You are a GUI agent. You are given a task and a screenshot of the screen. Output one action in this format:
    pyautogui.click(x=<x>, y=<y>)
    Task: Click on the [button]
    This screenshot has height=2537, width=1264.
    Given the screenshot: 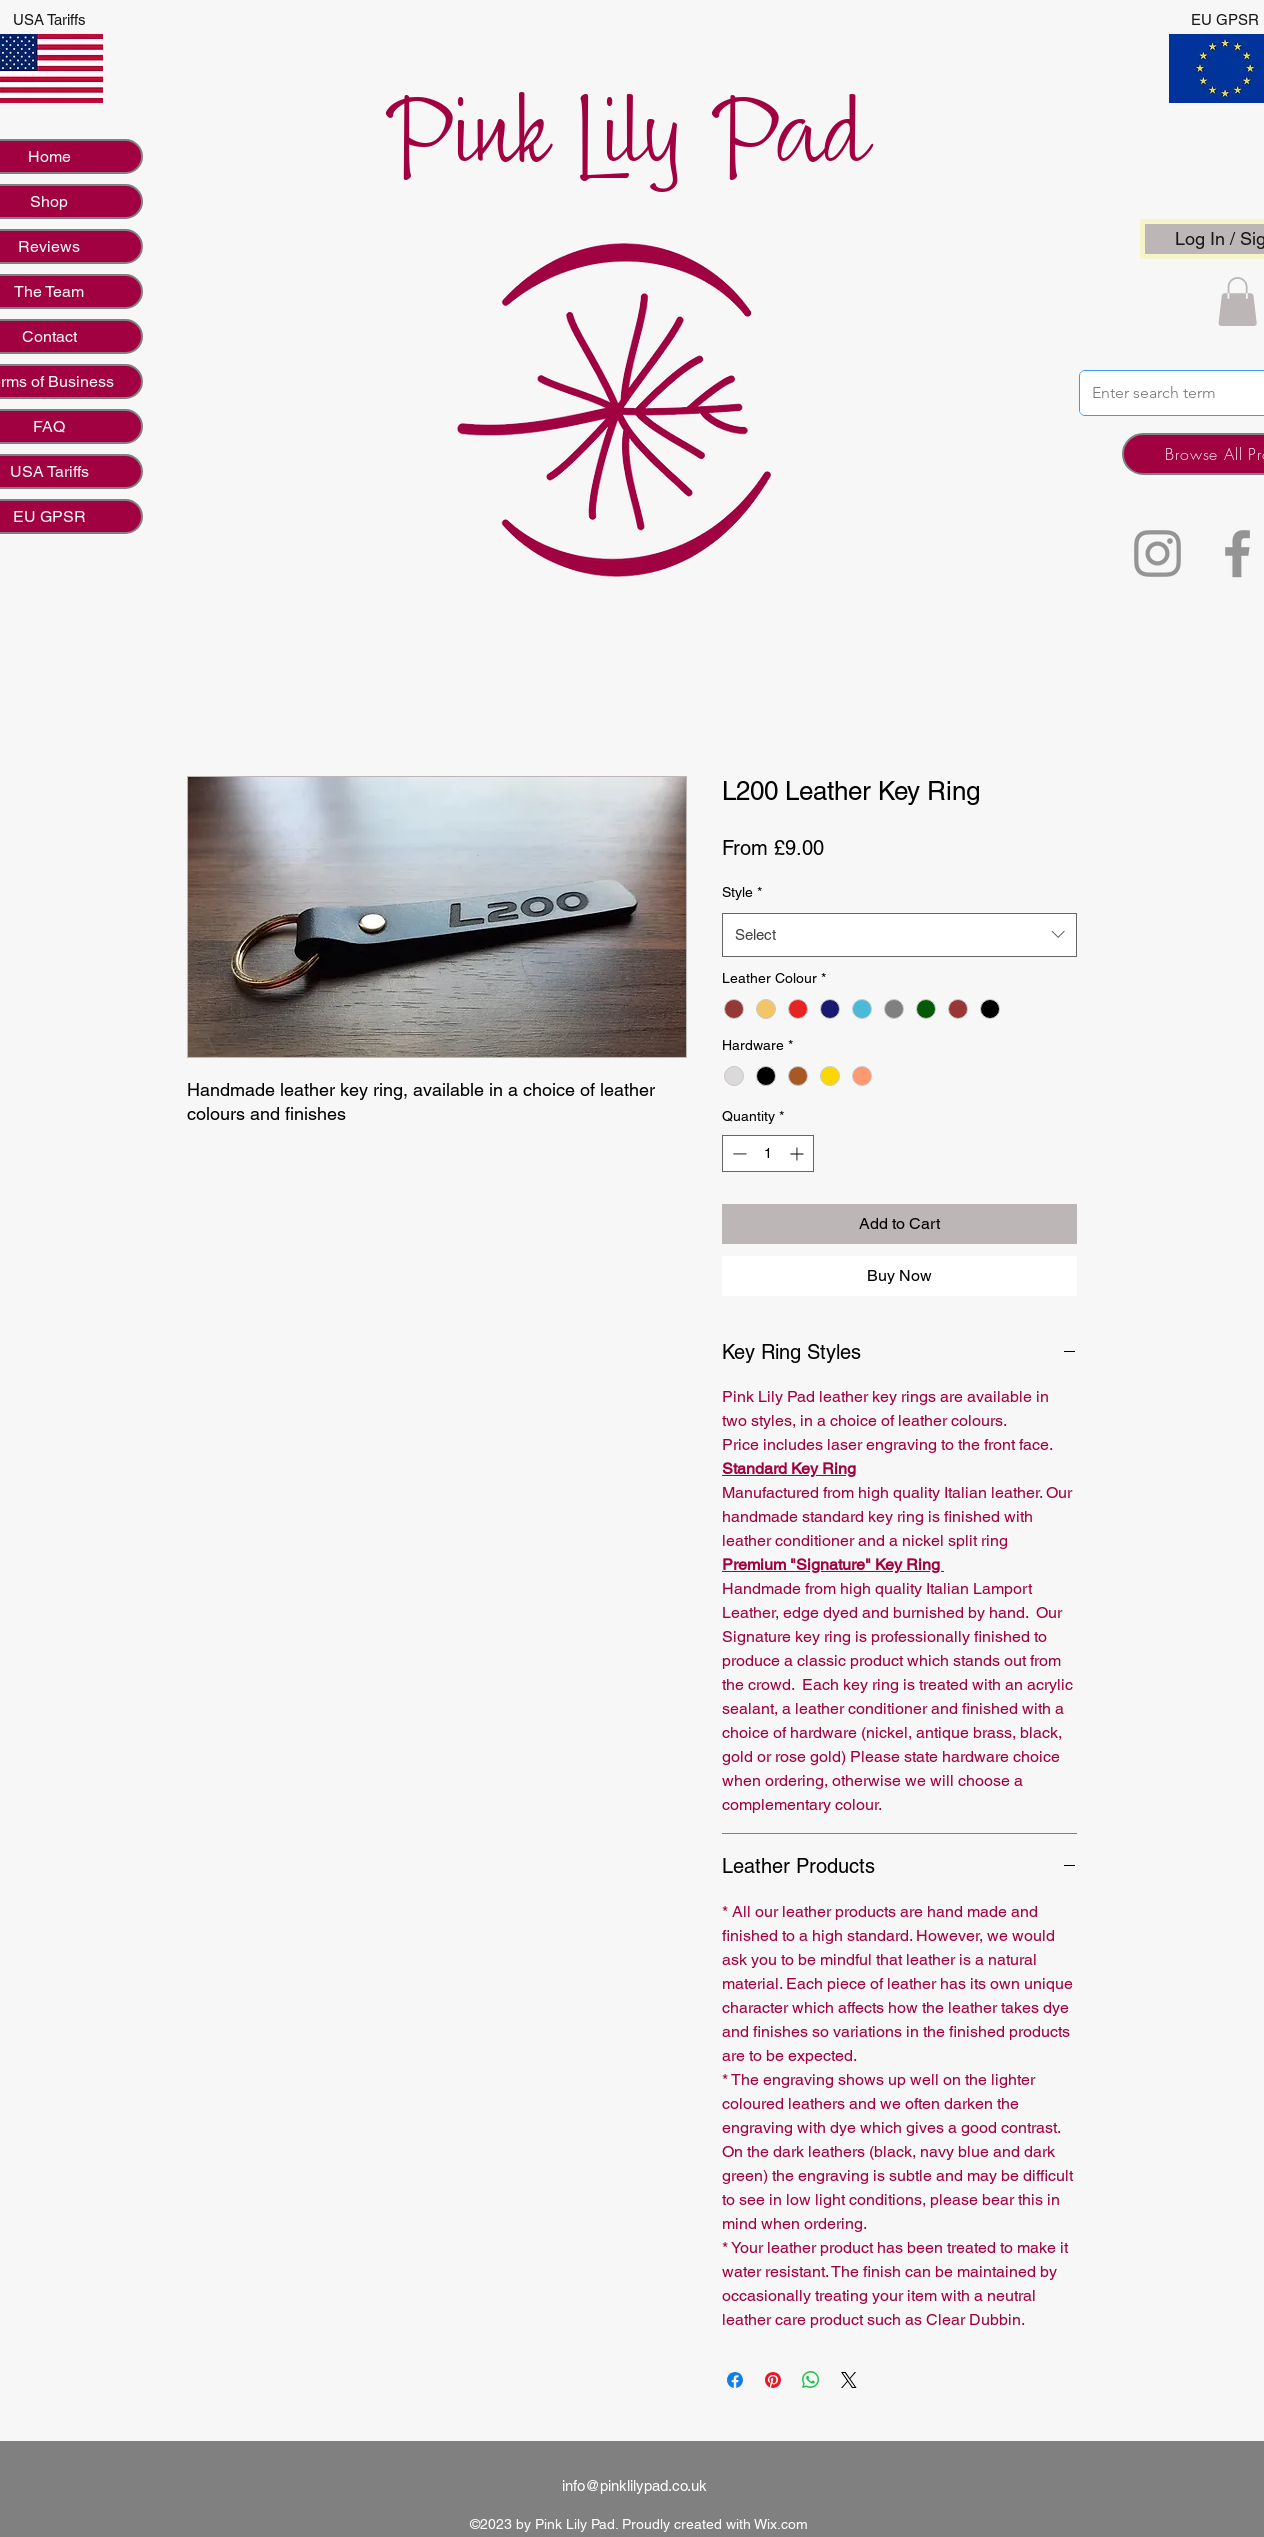 What is the action you would take?
    pyautogui.click(x=1237, y=301)
    